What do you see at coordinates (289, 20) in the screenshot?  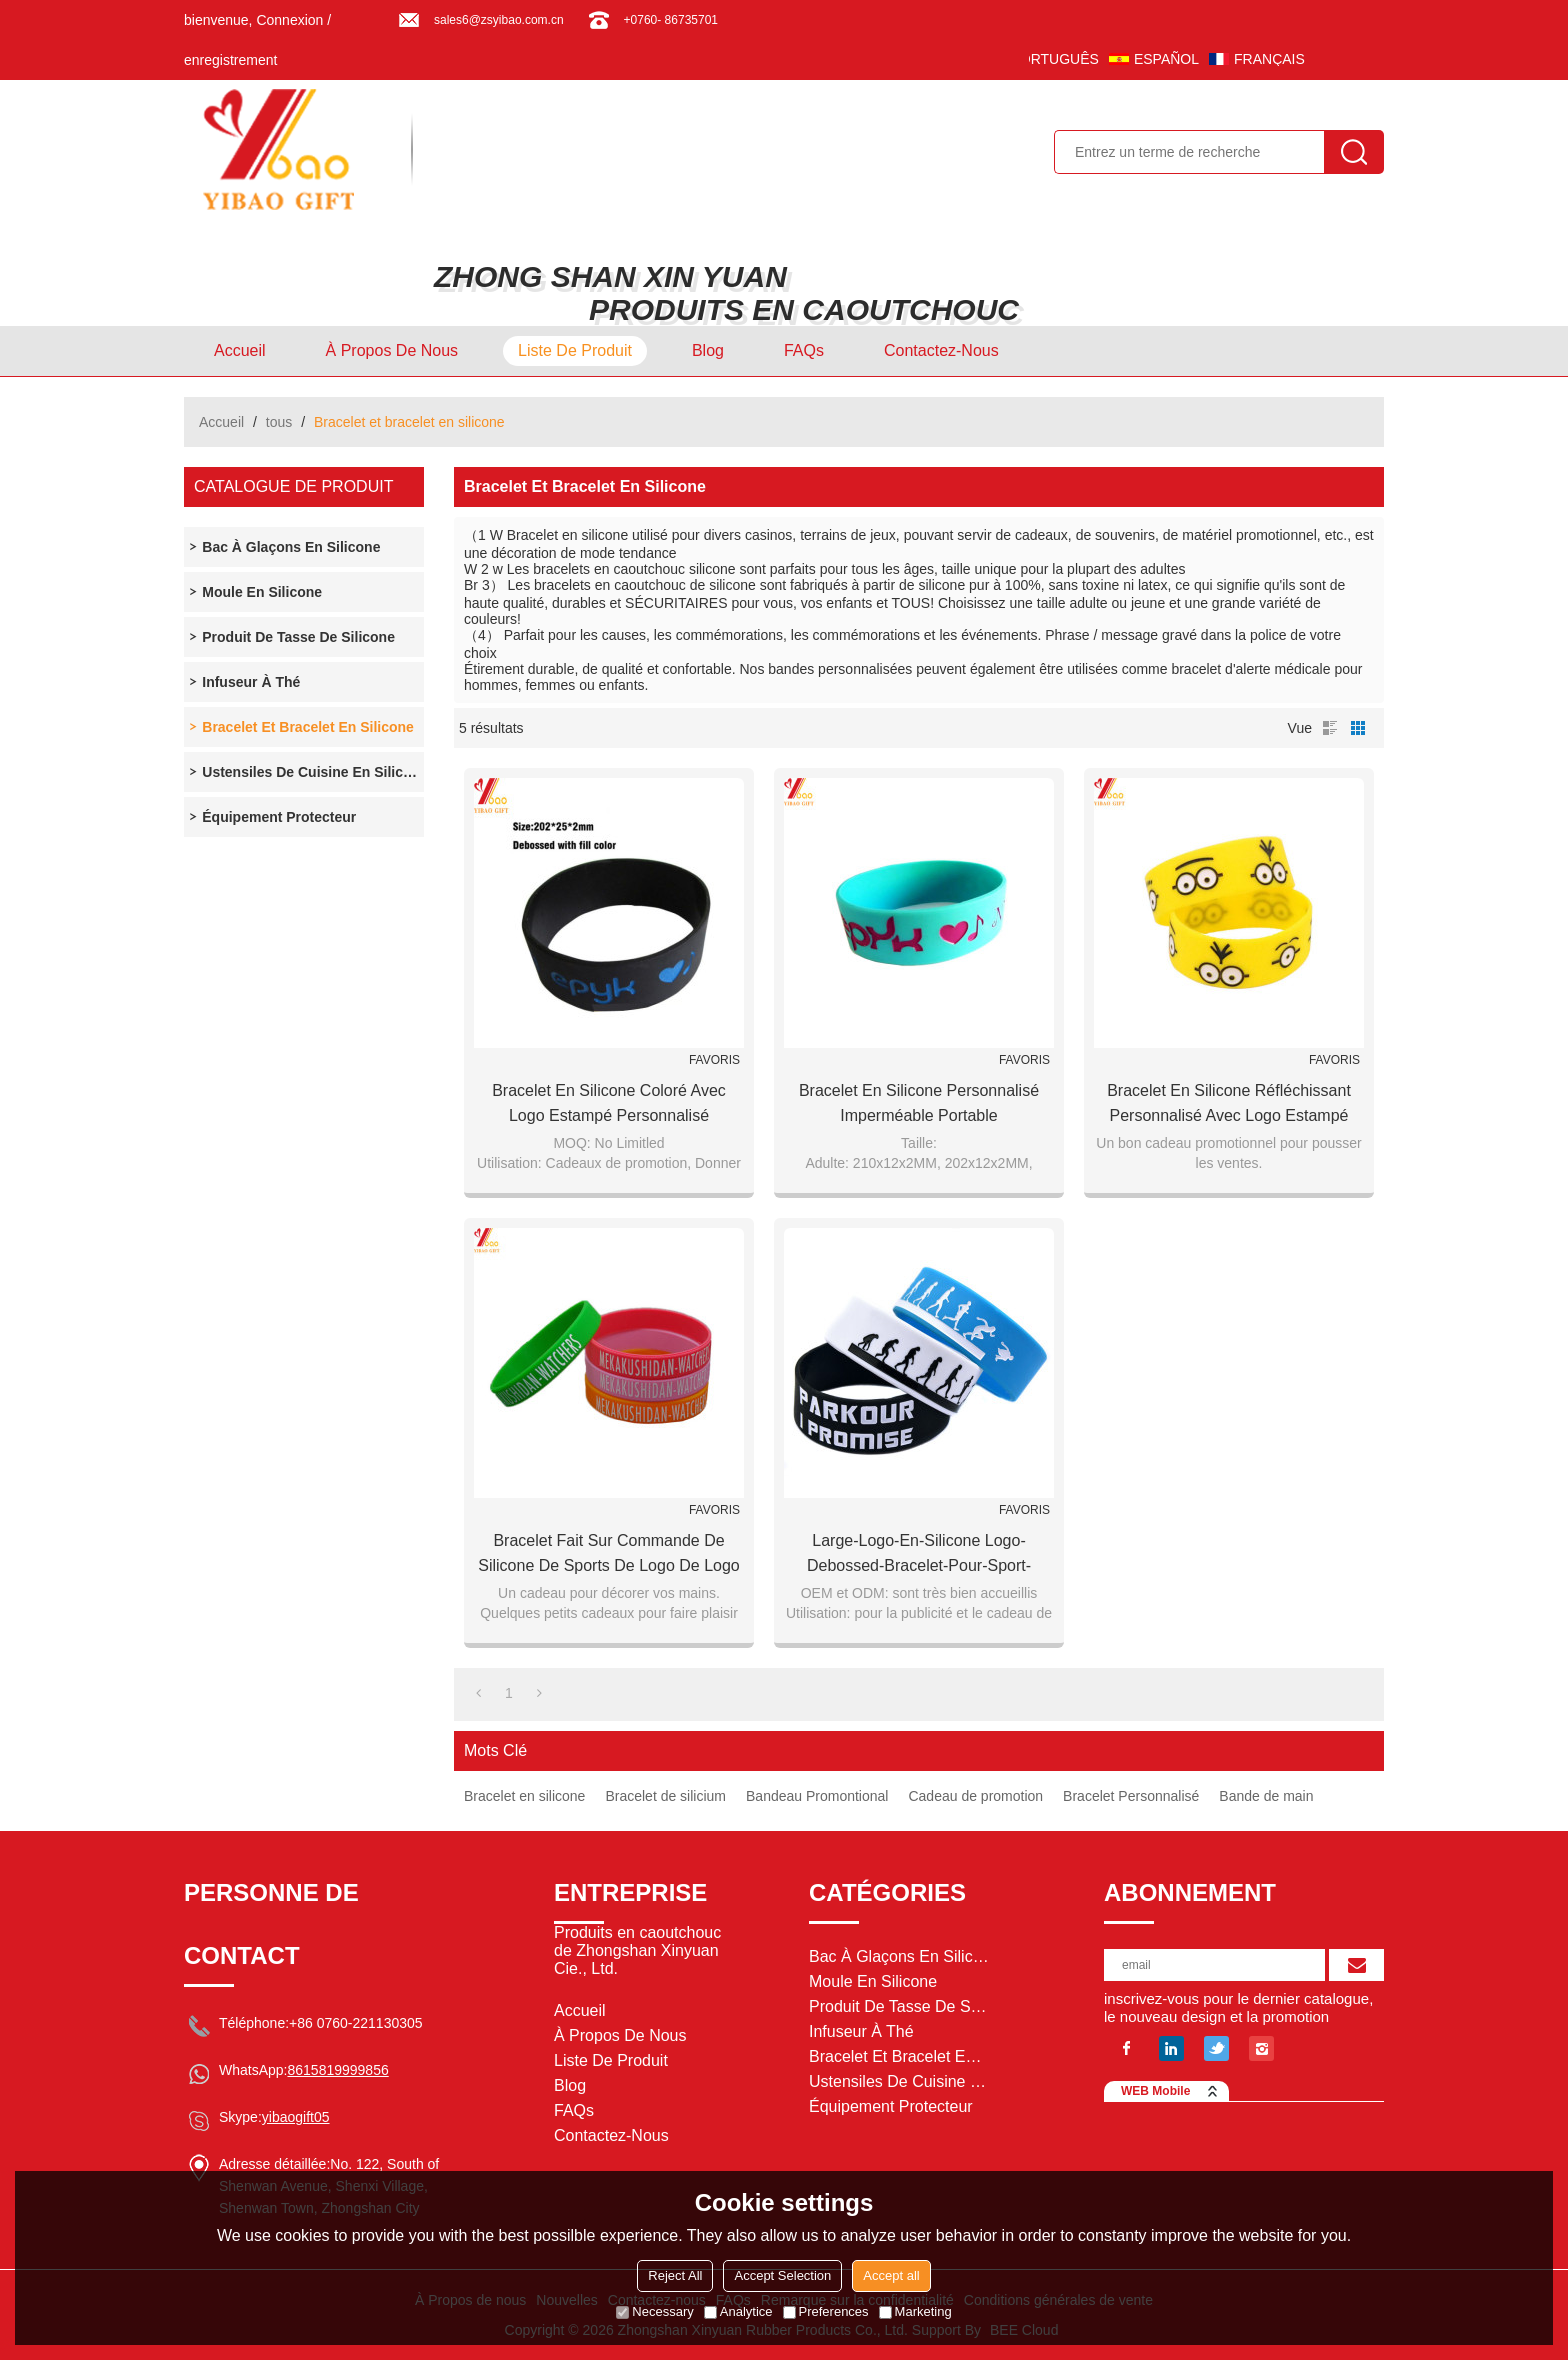 I see `Connexion` at bounding box center [289, 20].